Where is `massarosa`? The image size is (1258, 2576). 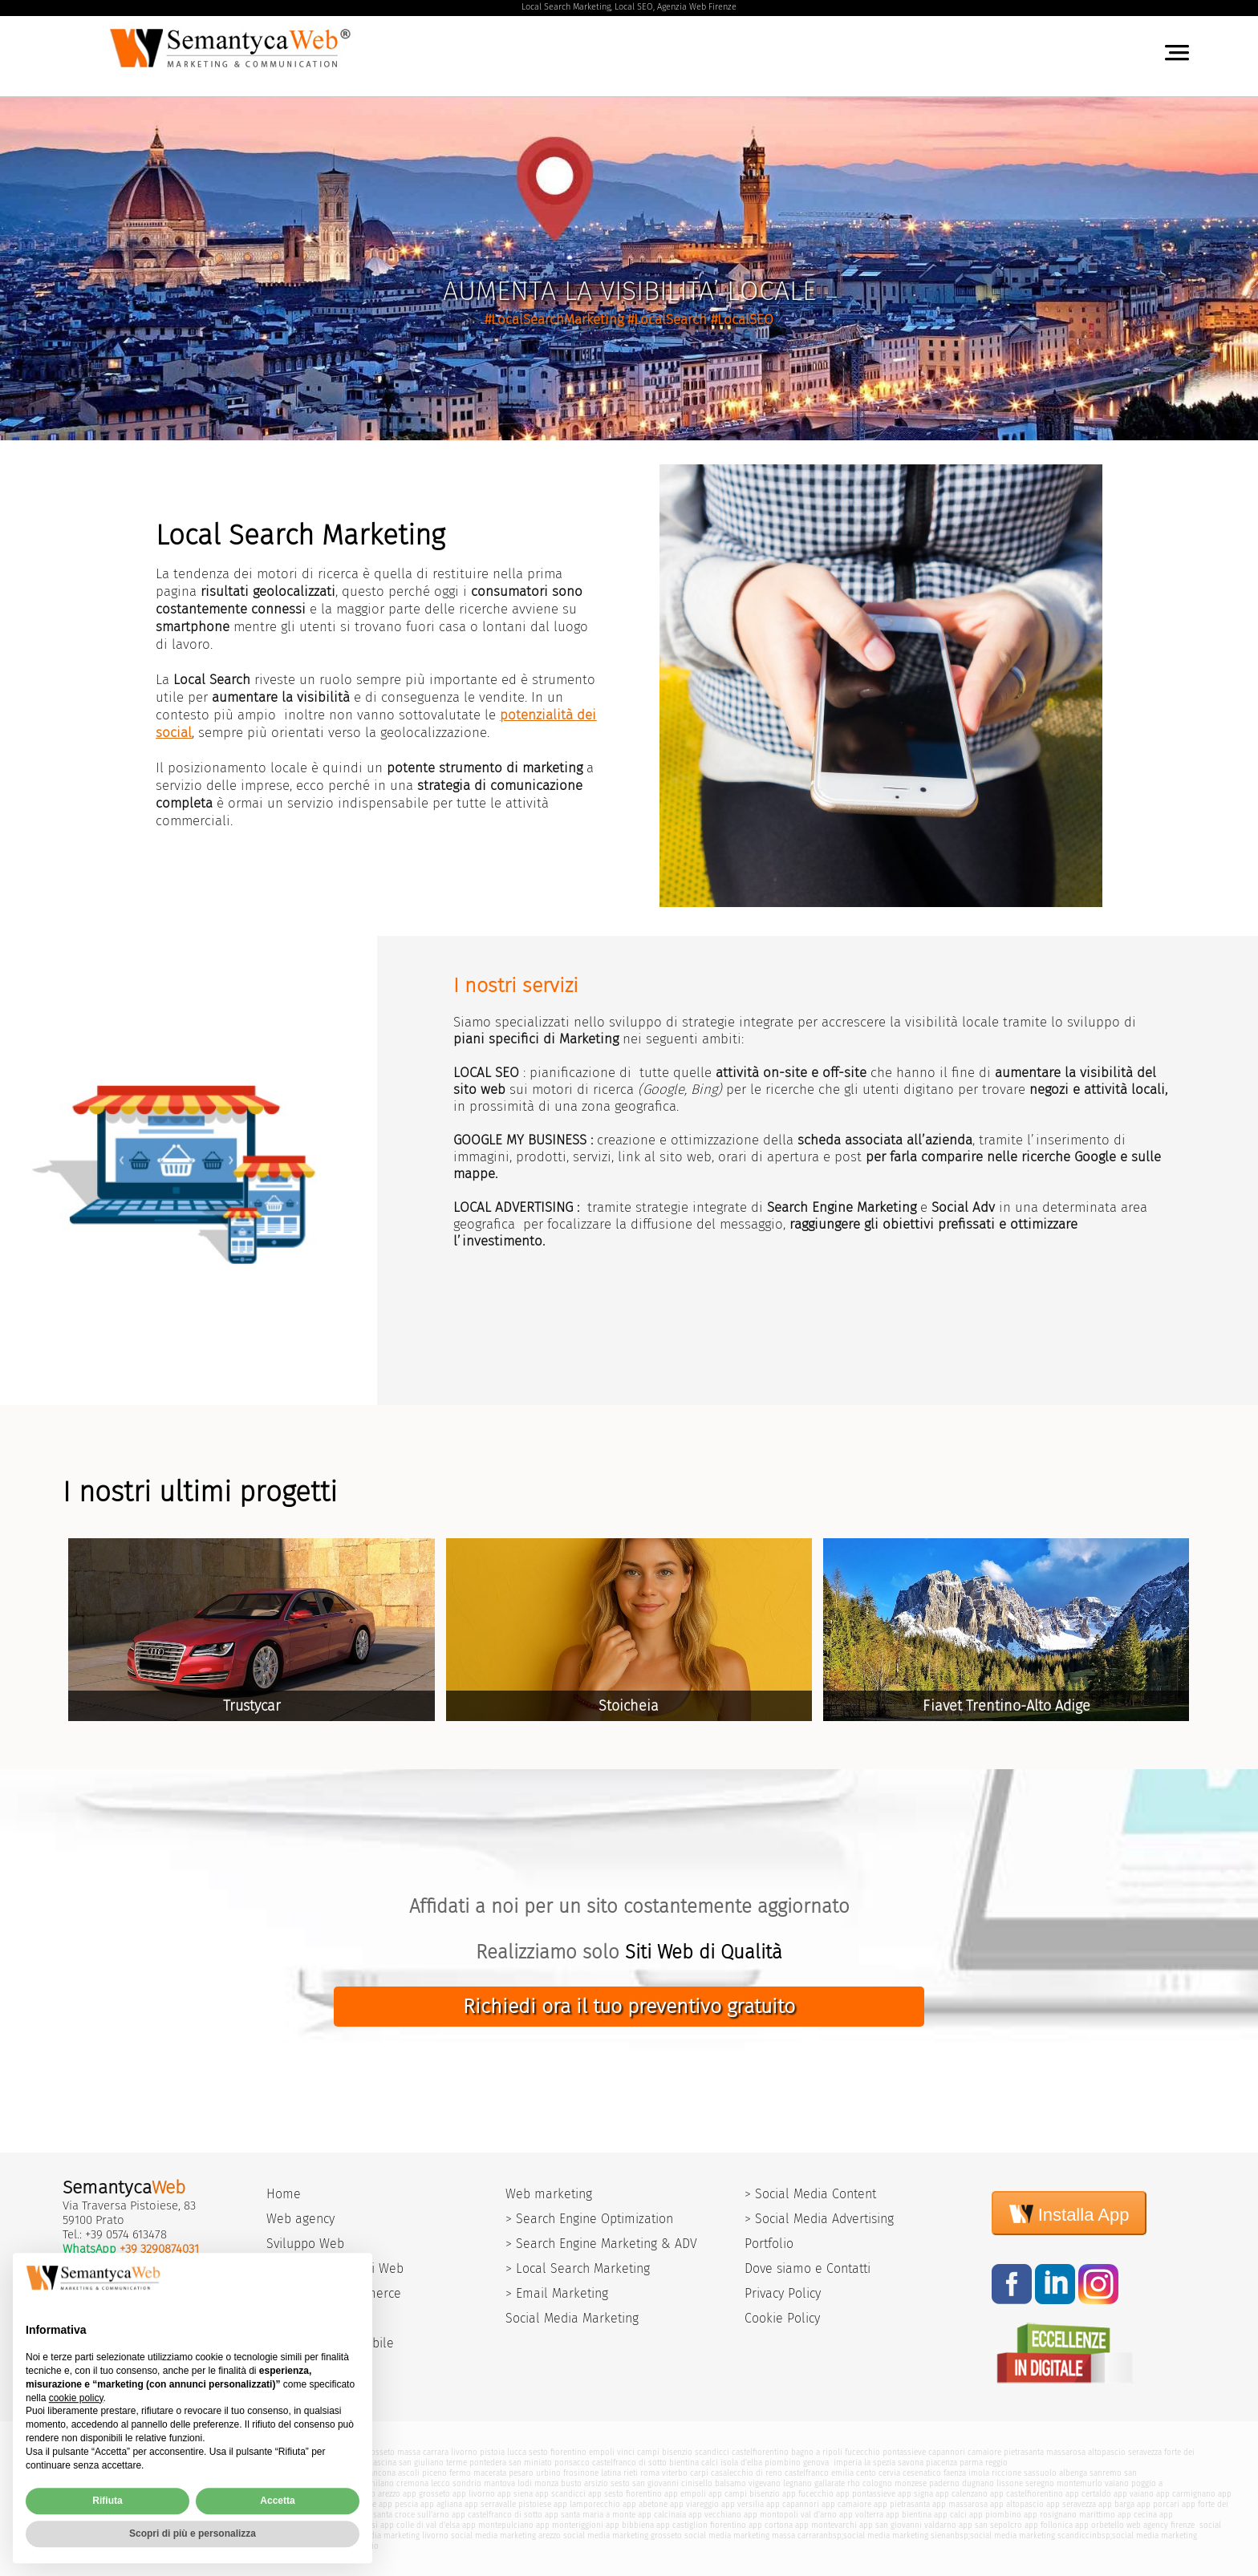 massarosa is located at coordinates (1066, 2452).